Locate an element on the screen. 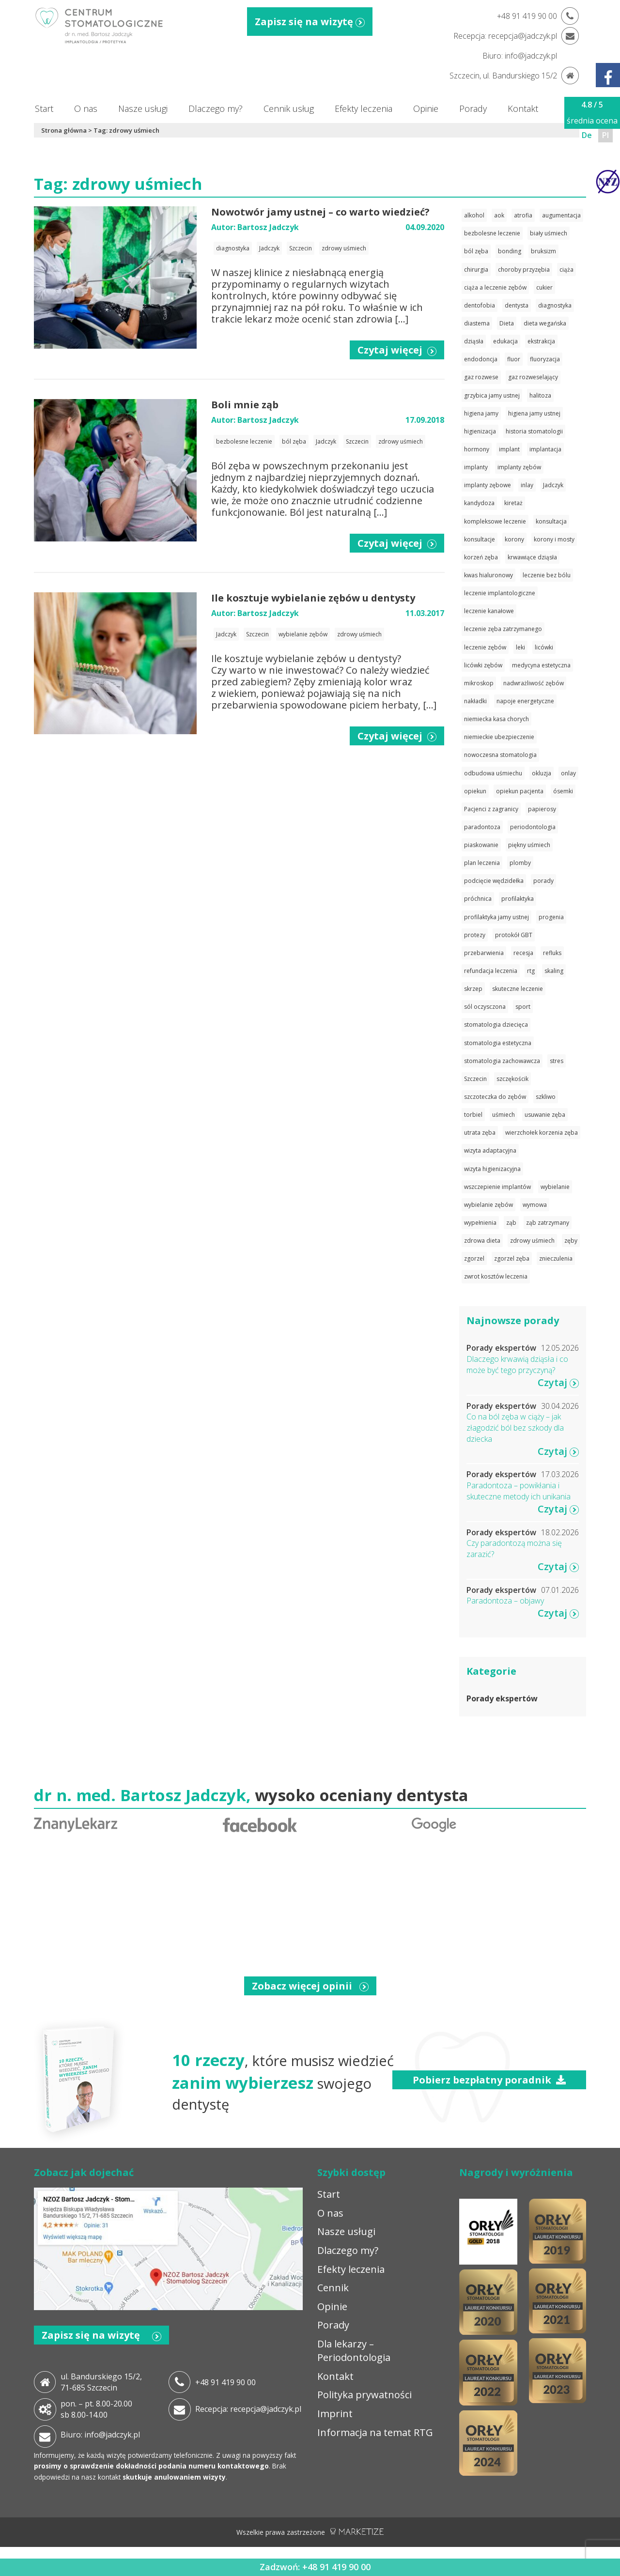  napoje energetyczne is located at coordinates (525, 701).